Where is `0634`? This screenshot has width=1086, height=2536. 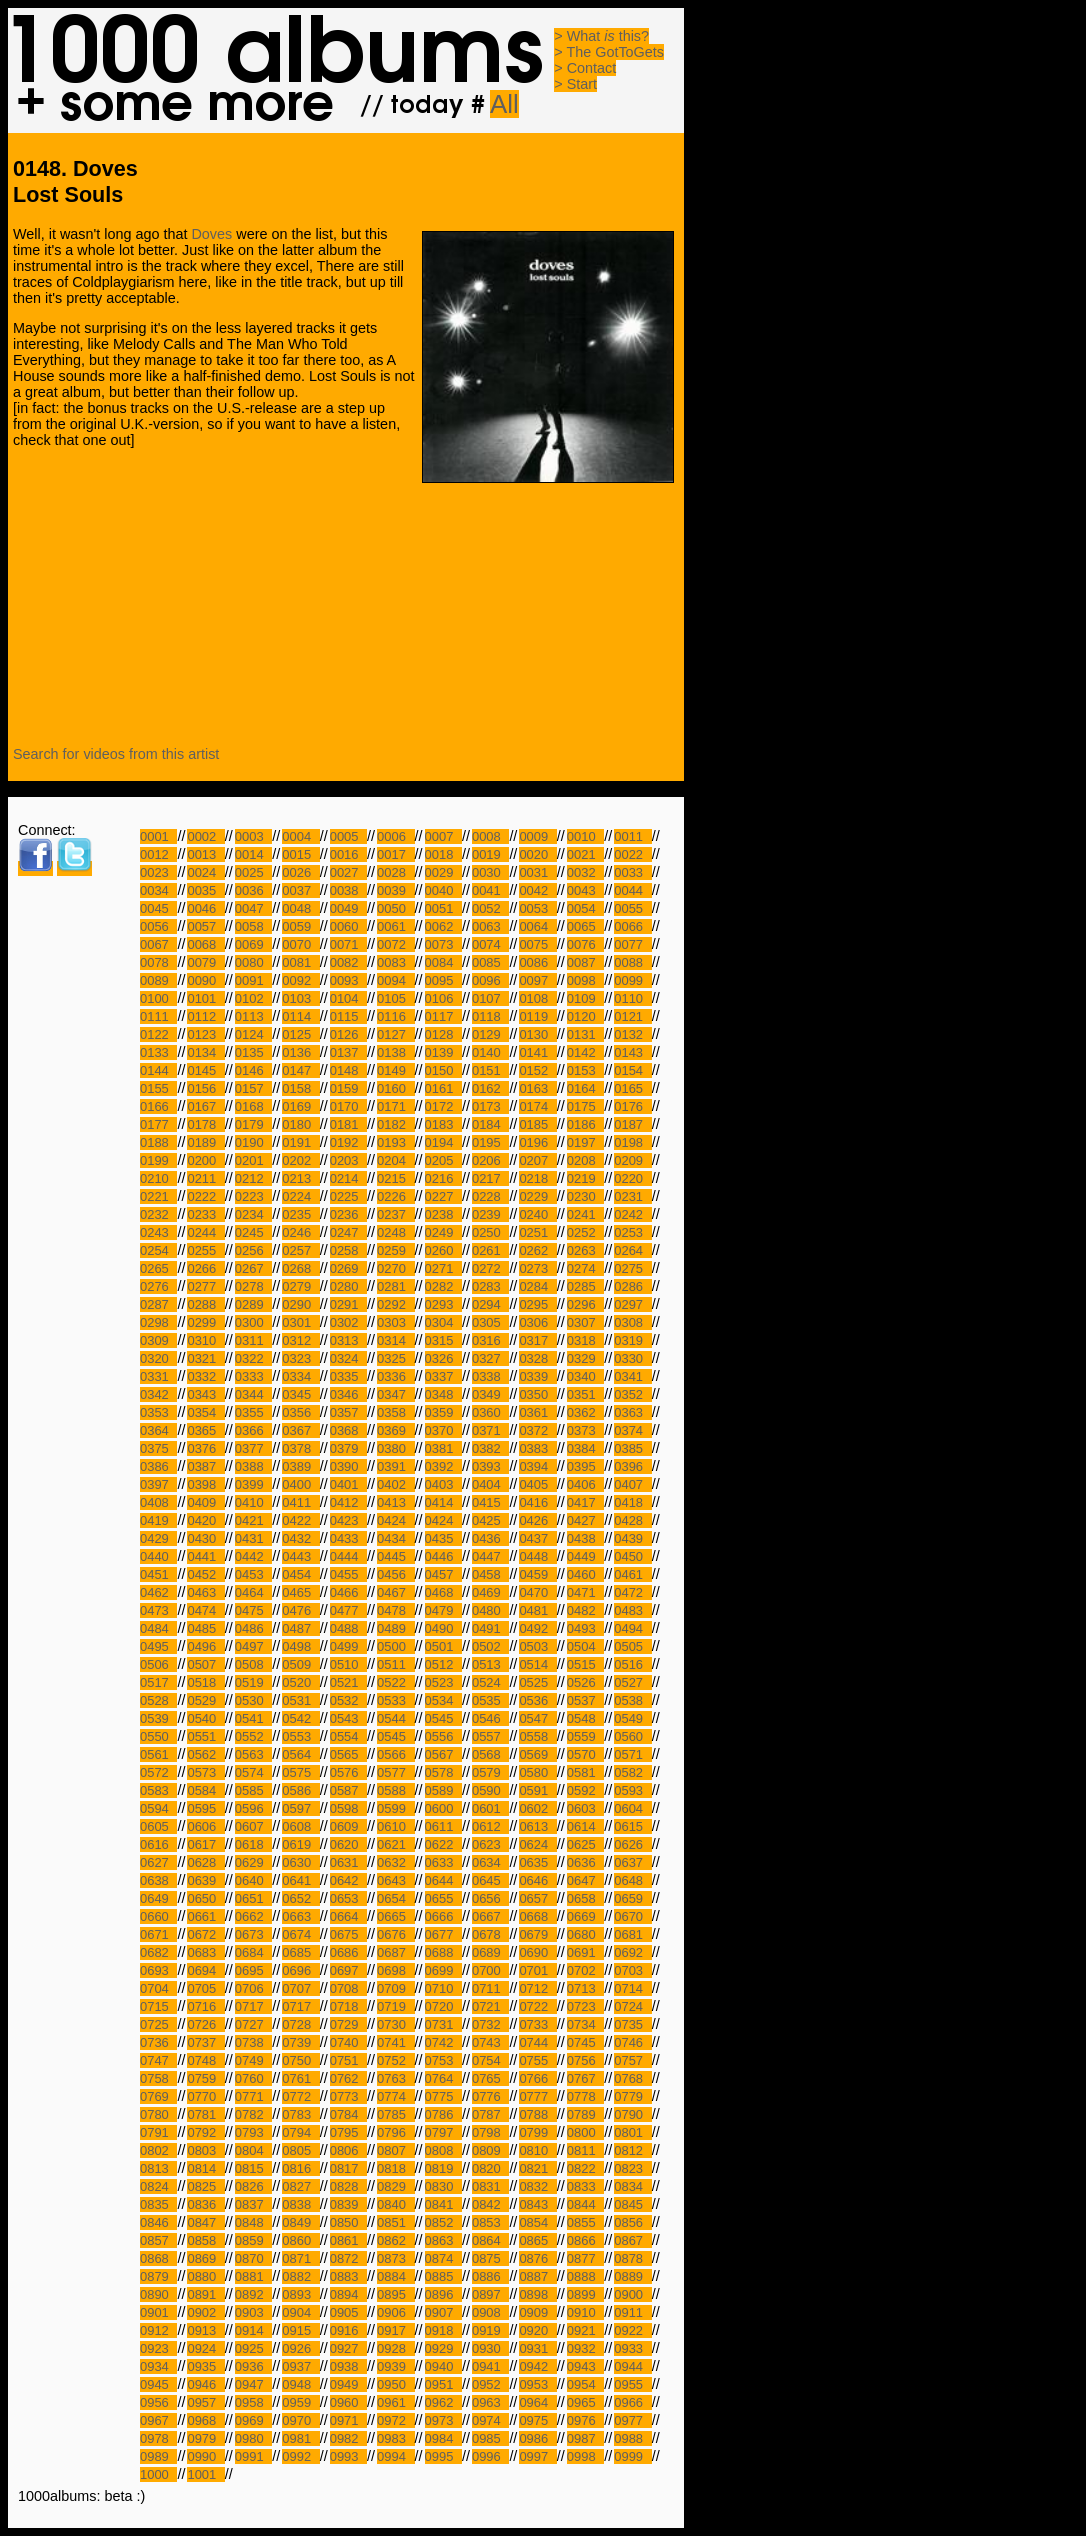
0634 is located at coordinates (490, 1862).